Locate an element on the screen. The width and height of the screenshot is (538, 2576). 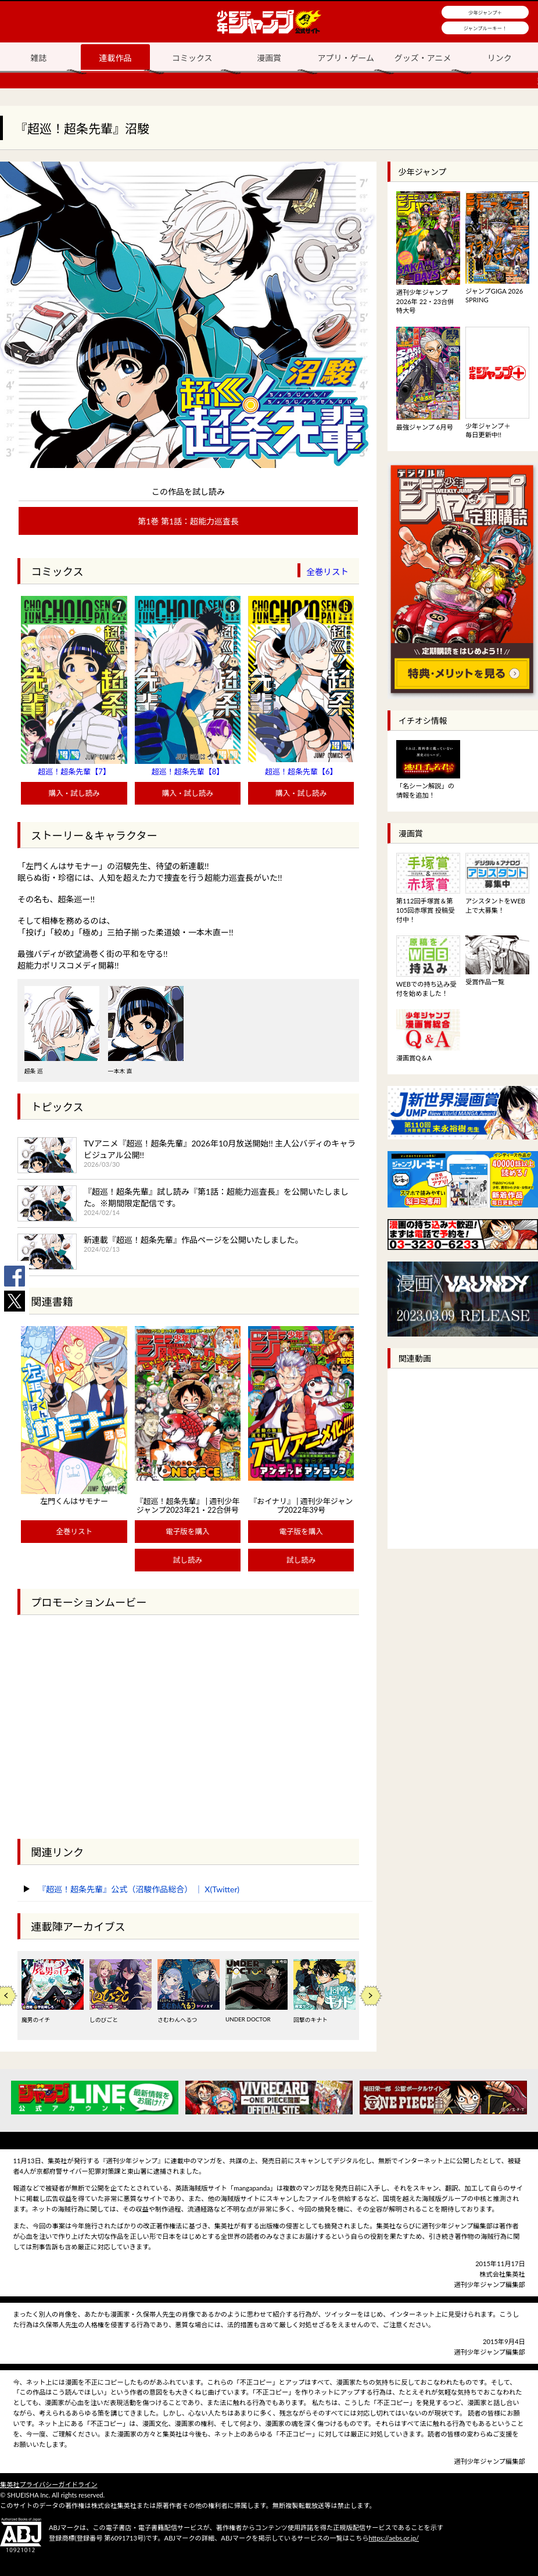
『超巡！超条先輩』公式（沼駿作品総合） ｜ X(Twitter) is located at coordinates (138, 1889).